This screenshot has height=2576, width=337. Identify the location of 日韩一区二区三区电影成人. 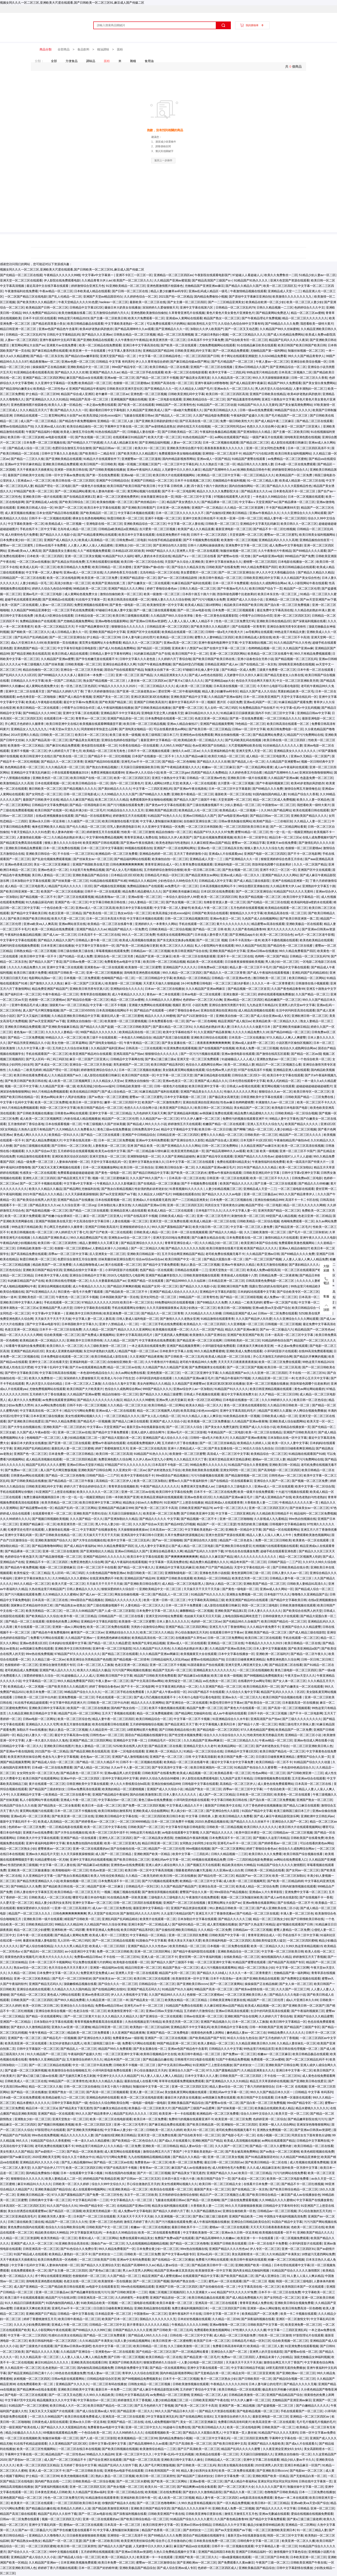
(81, 794).